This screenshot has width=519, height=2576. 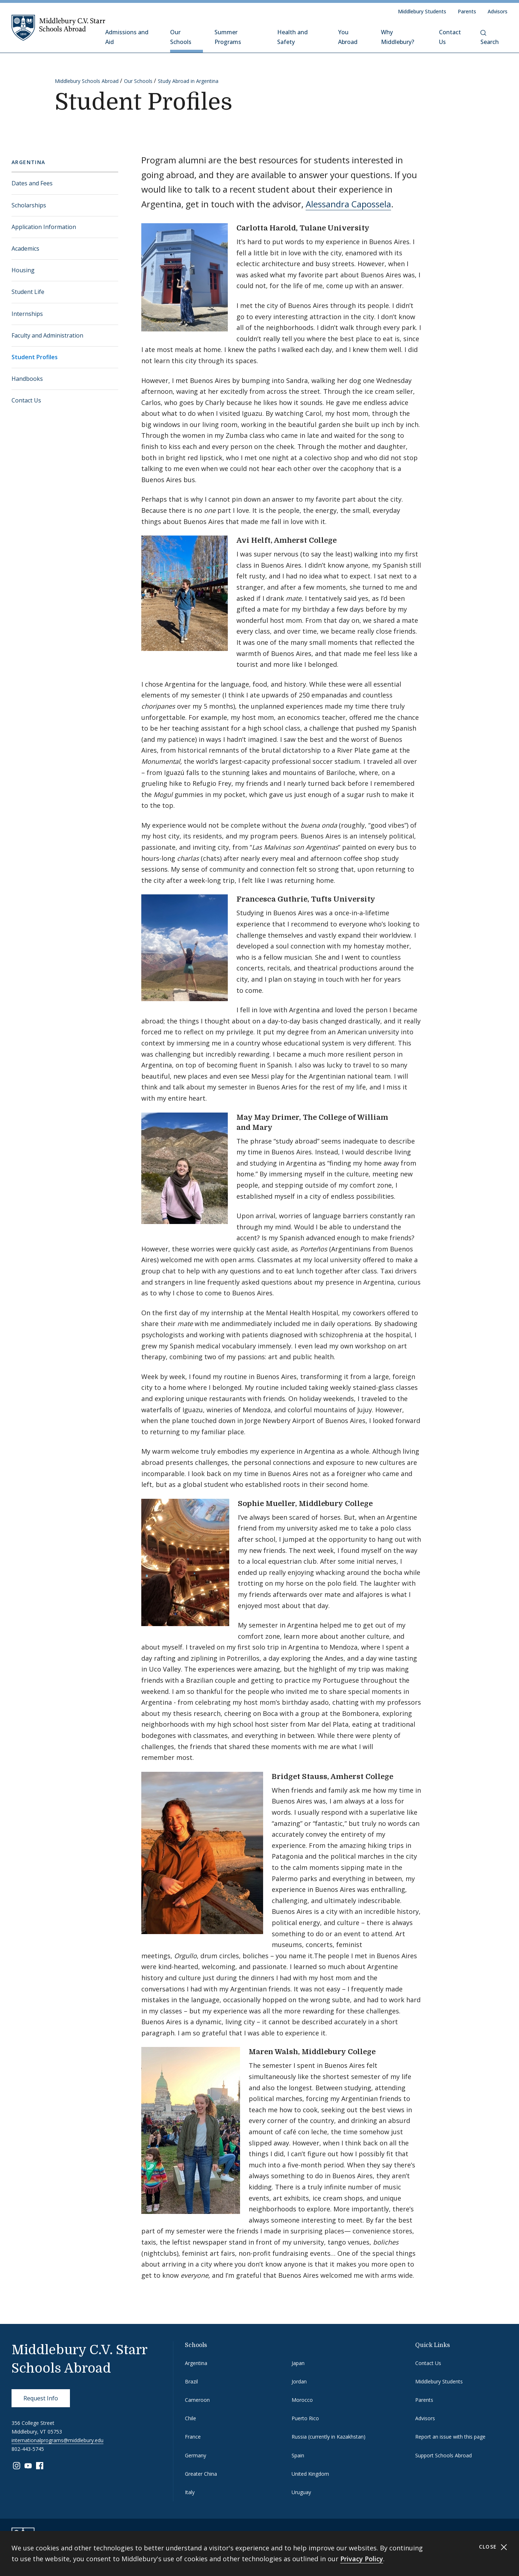 What do you see at coordinates (188, 81) in the screenshot?
I see `Study Abroad in Argentina` at bounding box center [188, 81].